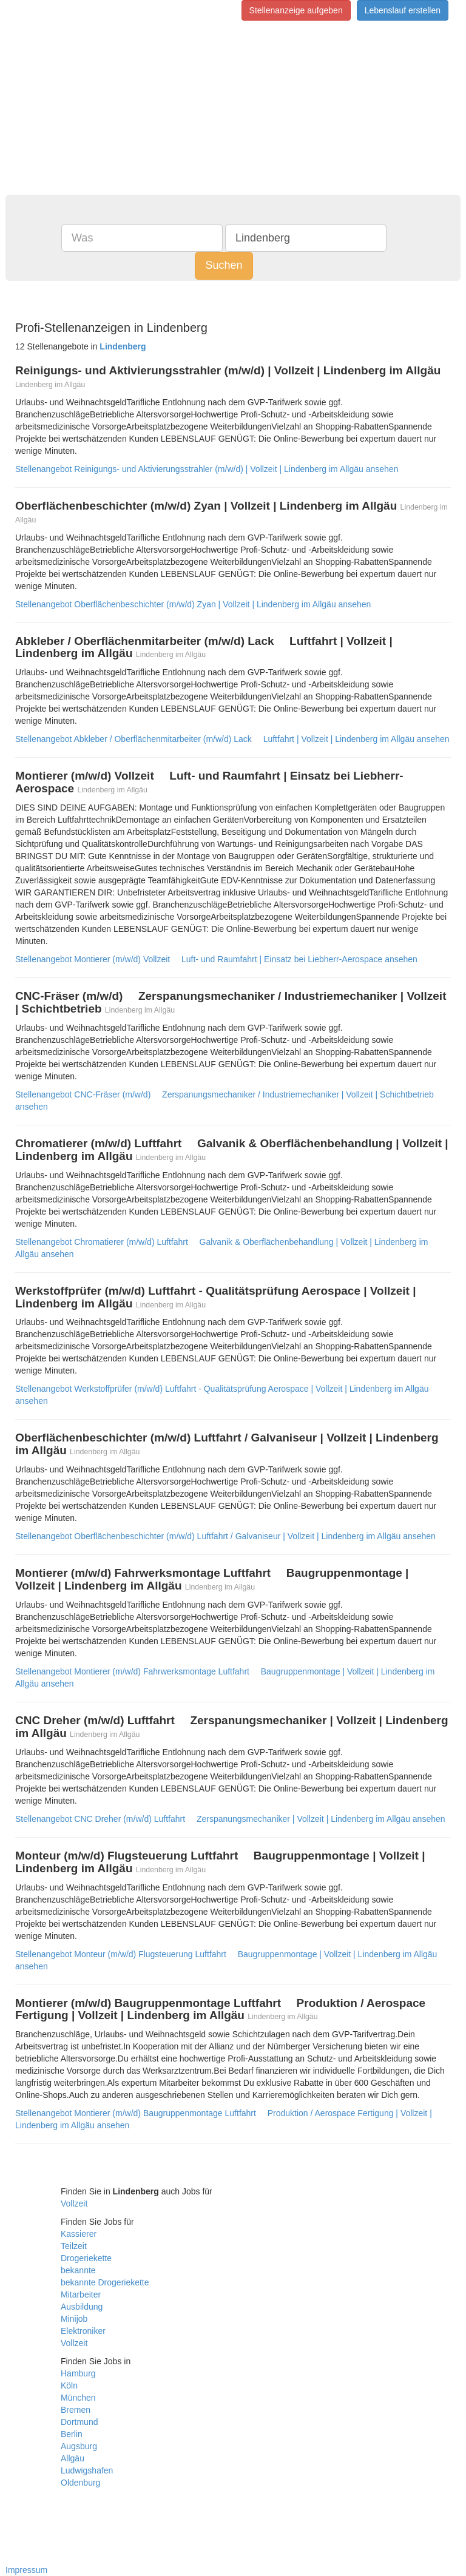 The width and height of the screenshot is (466, 2576). What do you see at coordinates (223, 265) in the screenshot?
I see `Suchen` at bounding box center [223, 265].